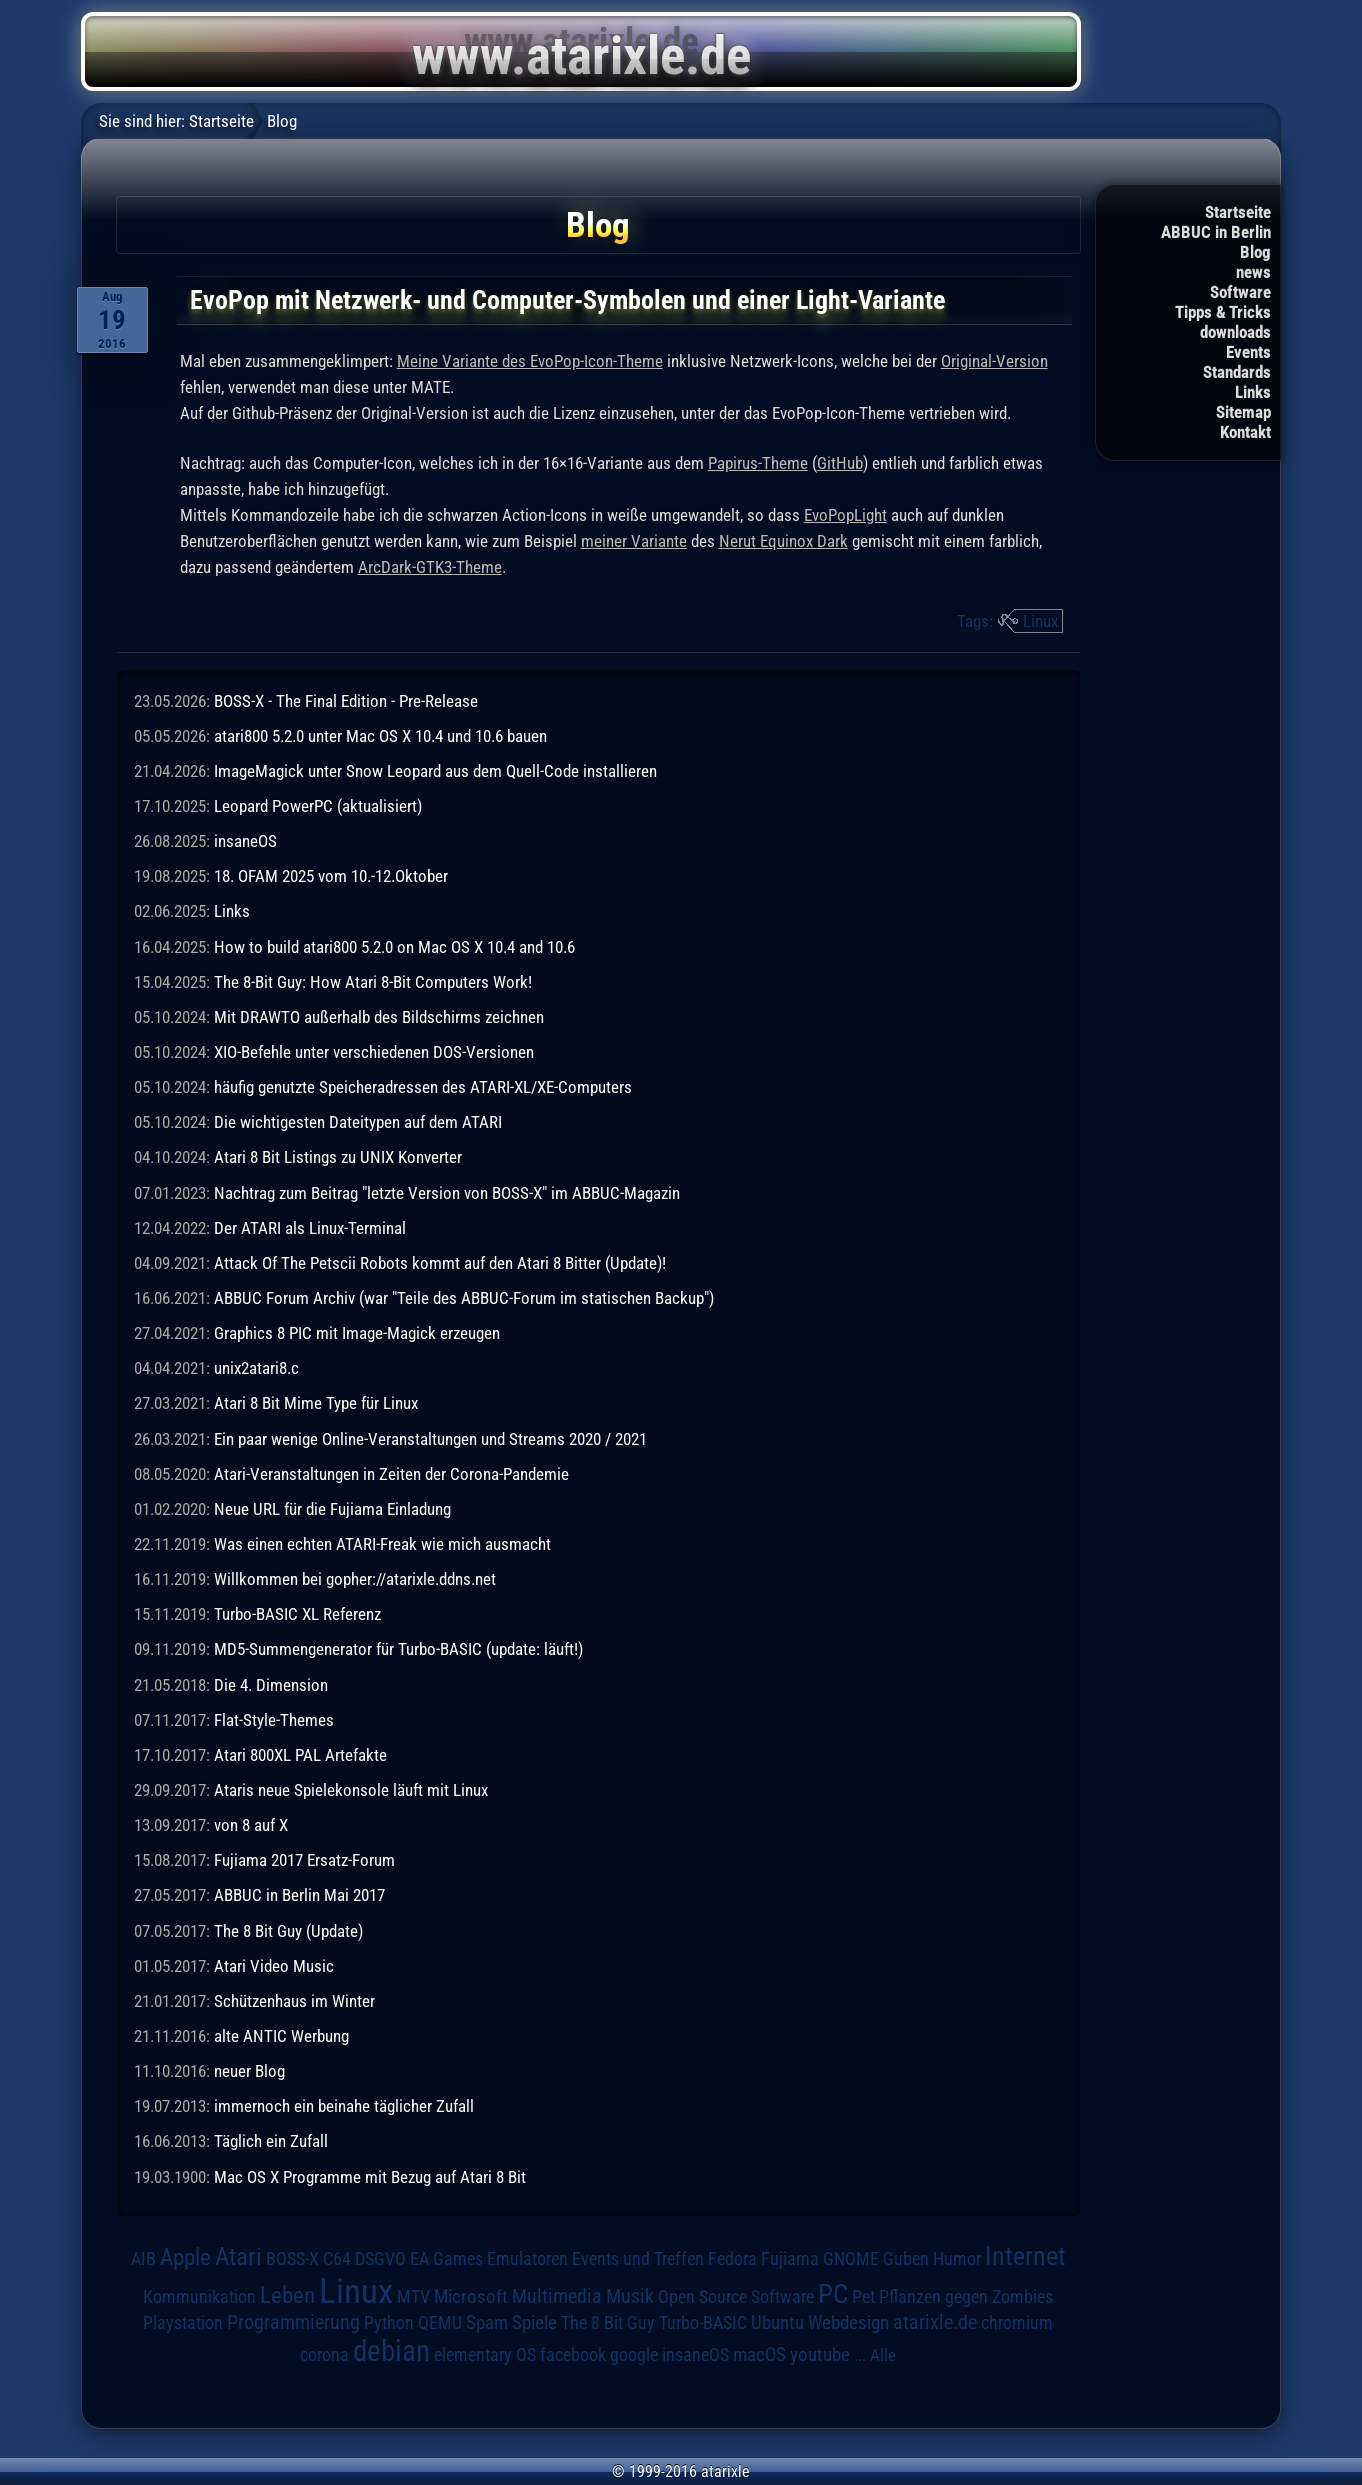 This screenshot has width=1362, height=2485. I want to click on Graphics 8 PIC mit Image-Magick erzeugen, so click(357, 1333).